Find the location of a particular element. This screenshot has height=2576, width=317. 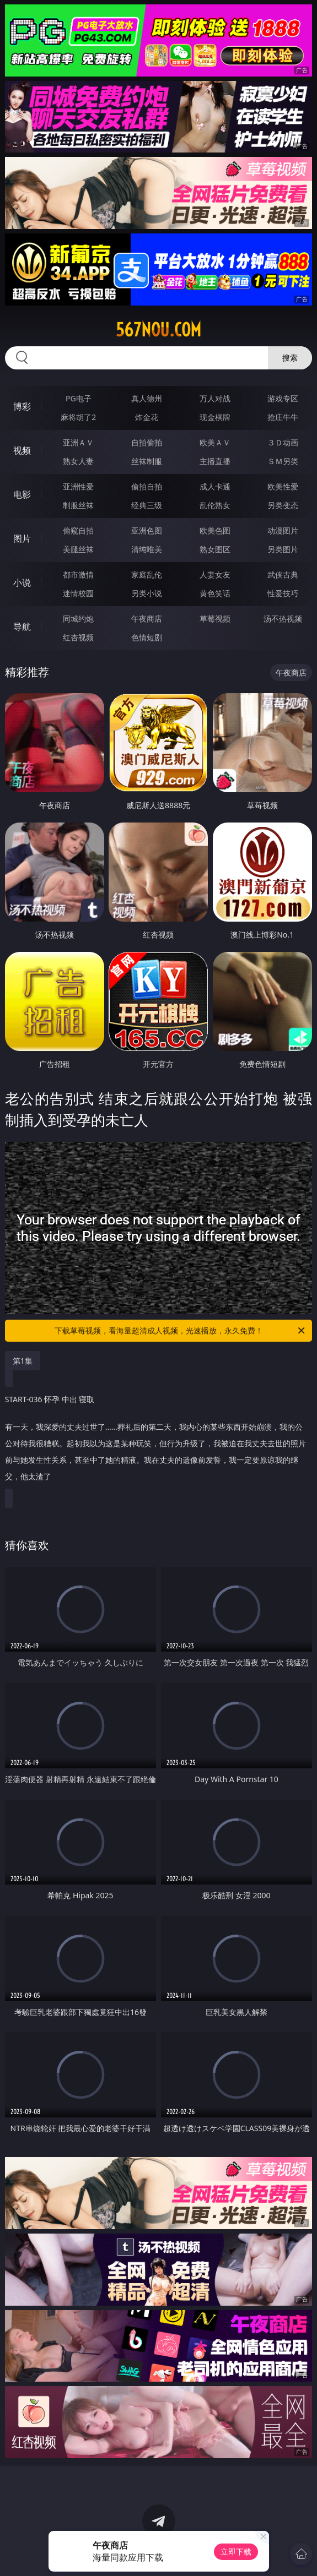

色情短剧 is located at coordinates (146, 637).